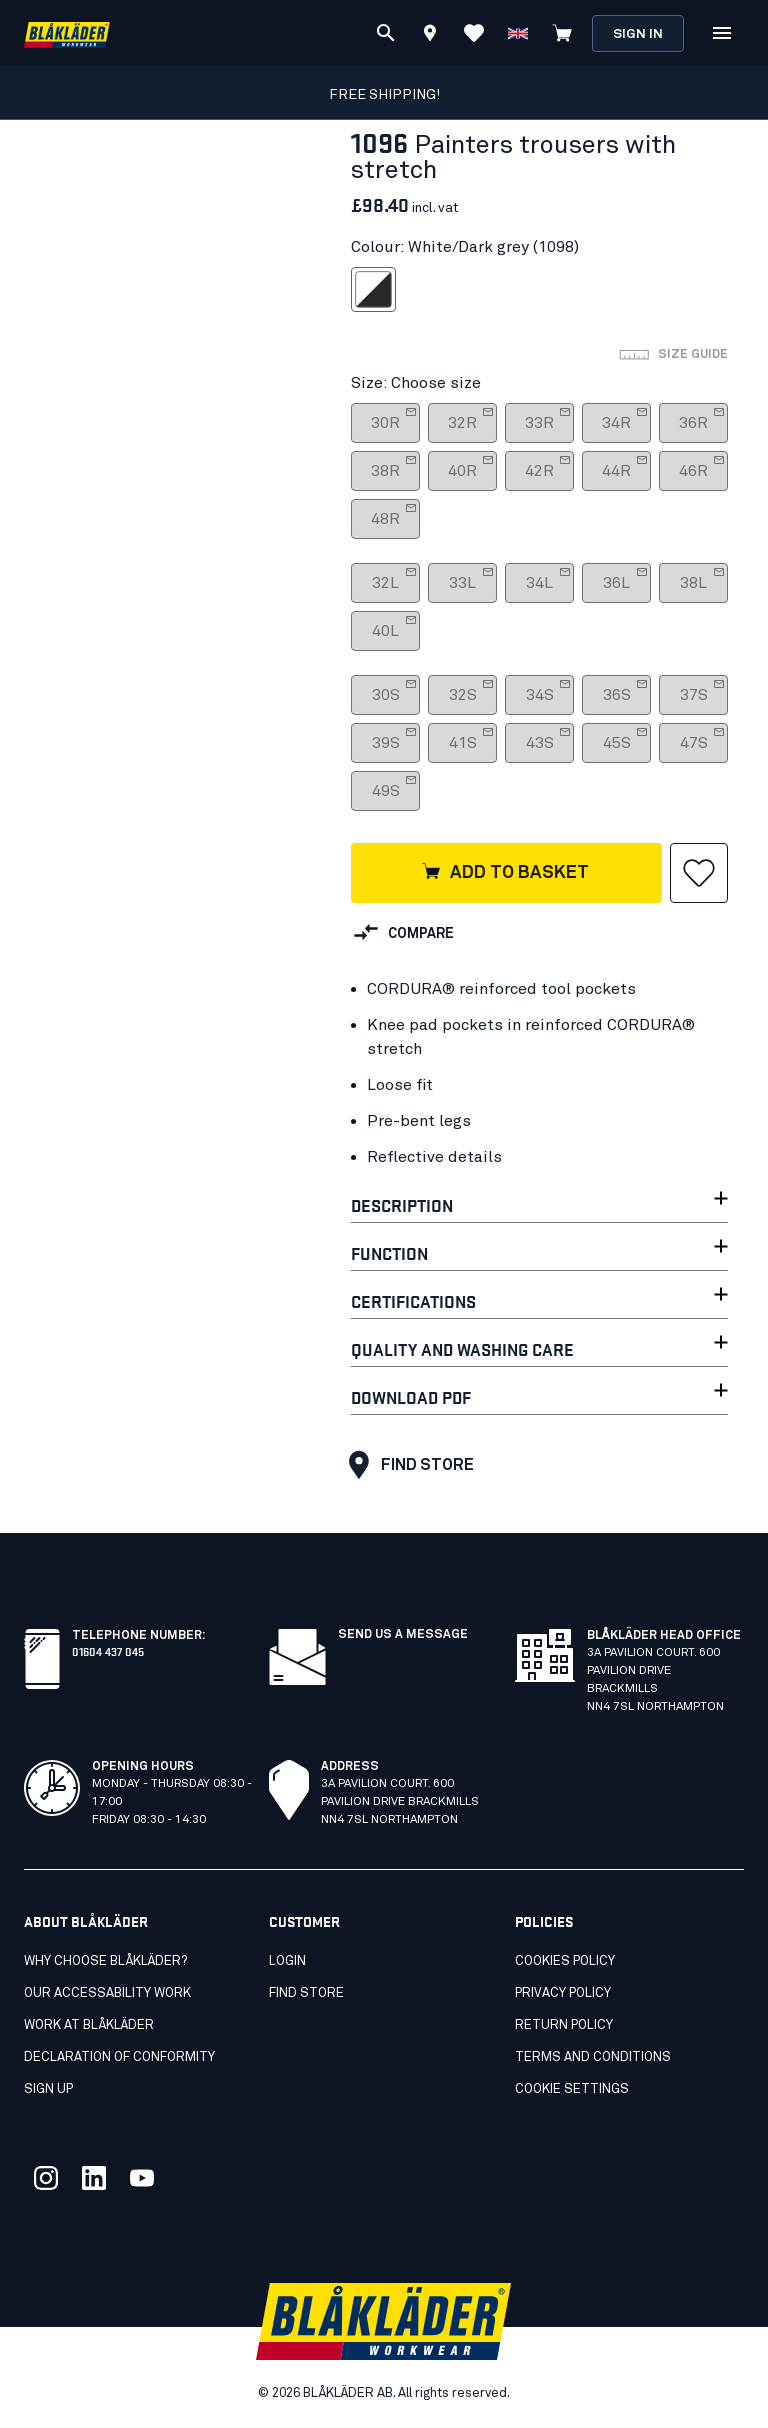 The width and height of the screenshot is (768, 2428). Describe the element at coordinates (142, 2178) in the screenshot. I see `[Link to our youtube]` at that location.